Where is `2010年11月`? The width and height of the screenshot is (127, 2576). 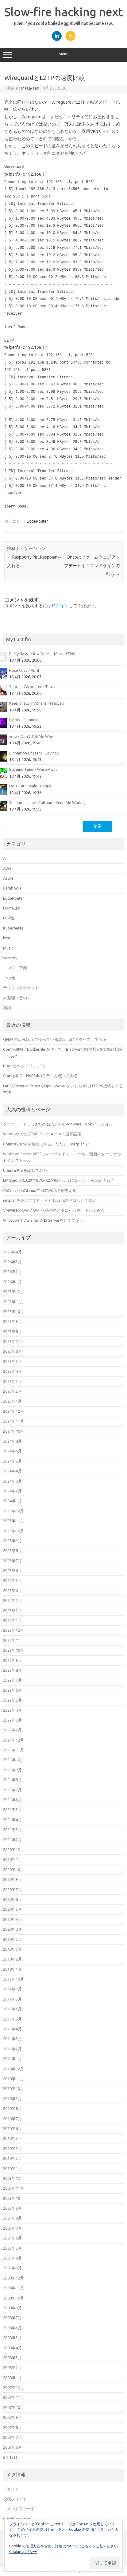
2010年11月 is located at coordinates (13, 2078).